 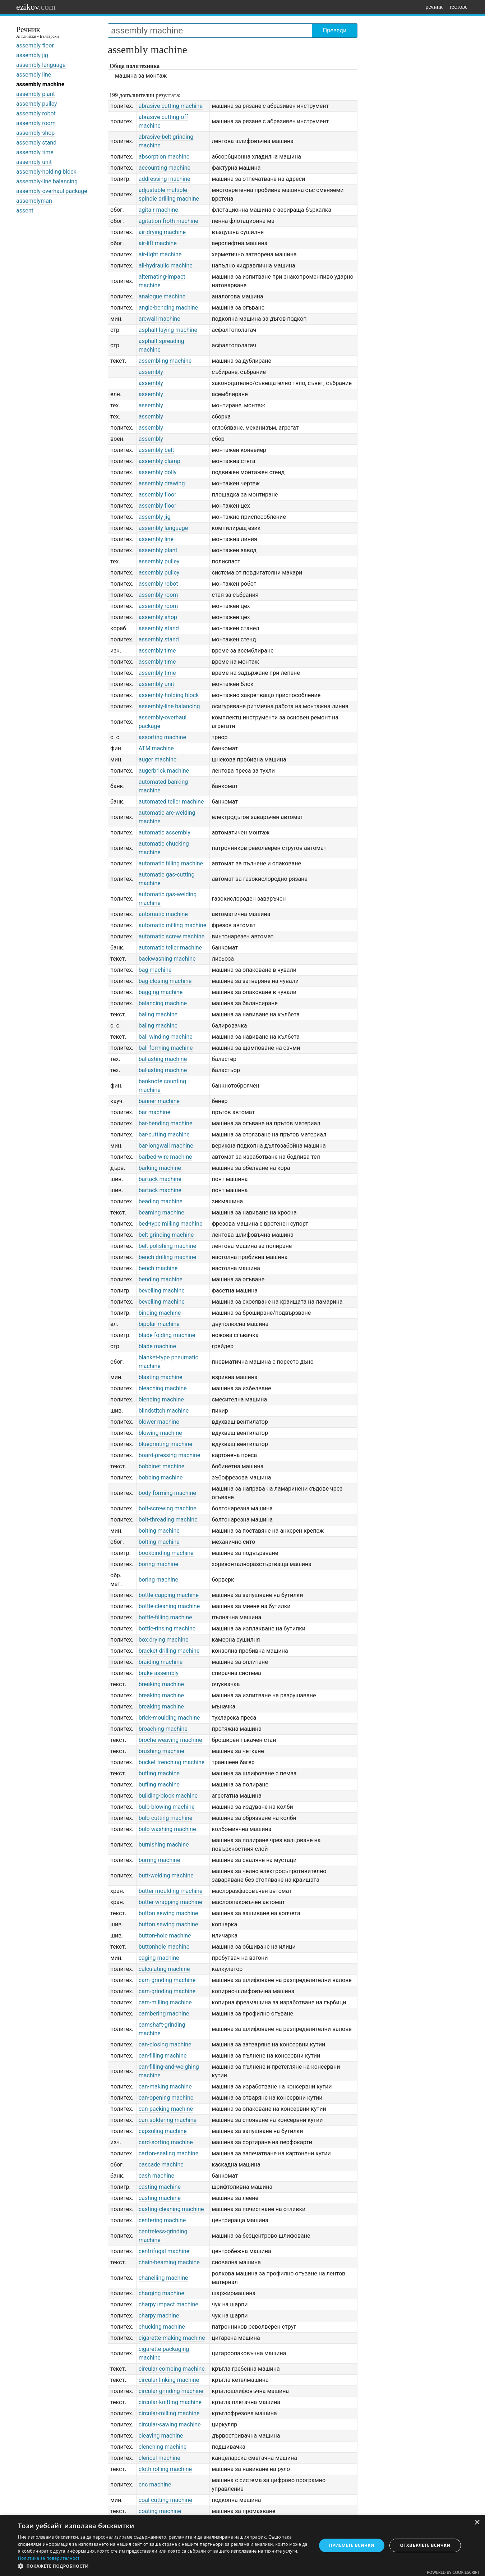 What do you see at coordinates (154, 1112) in the screenshot?
I see `bar machine` at bounding box center [154, 1112].